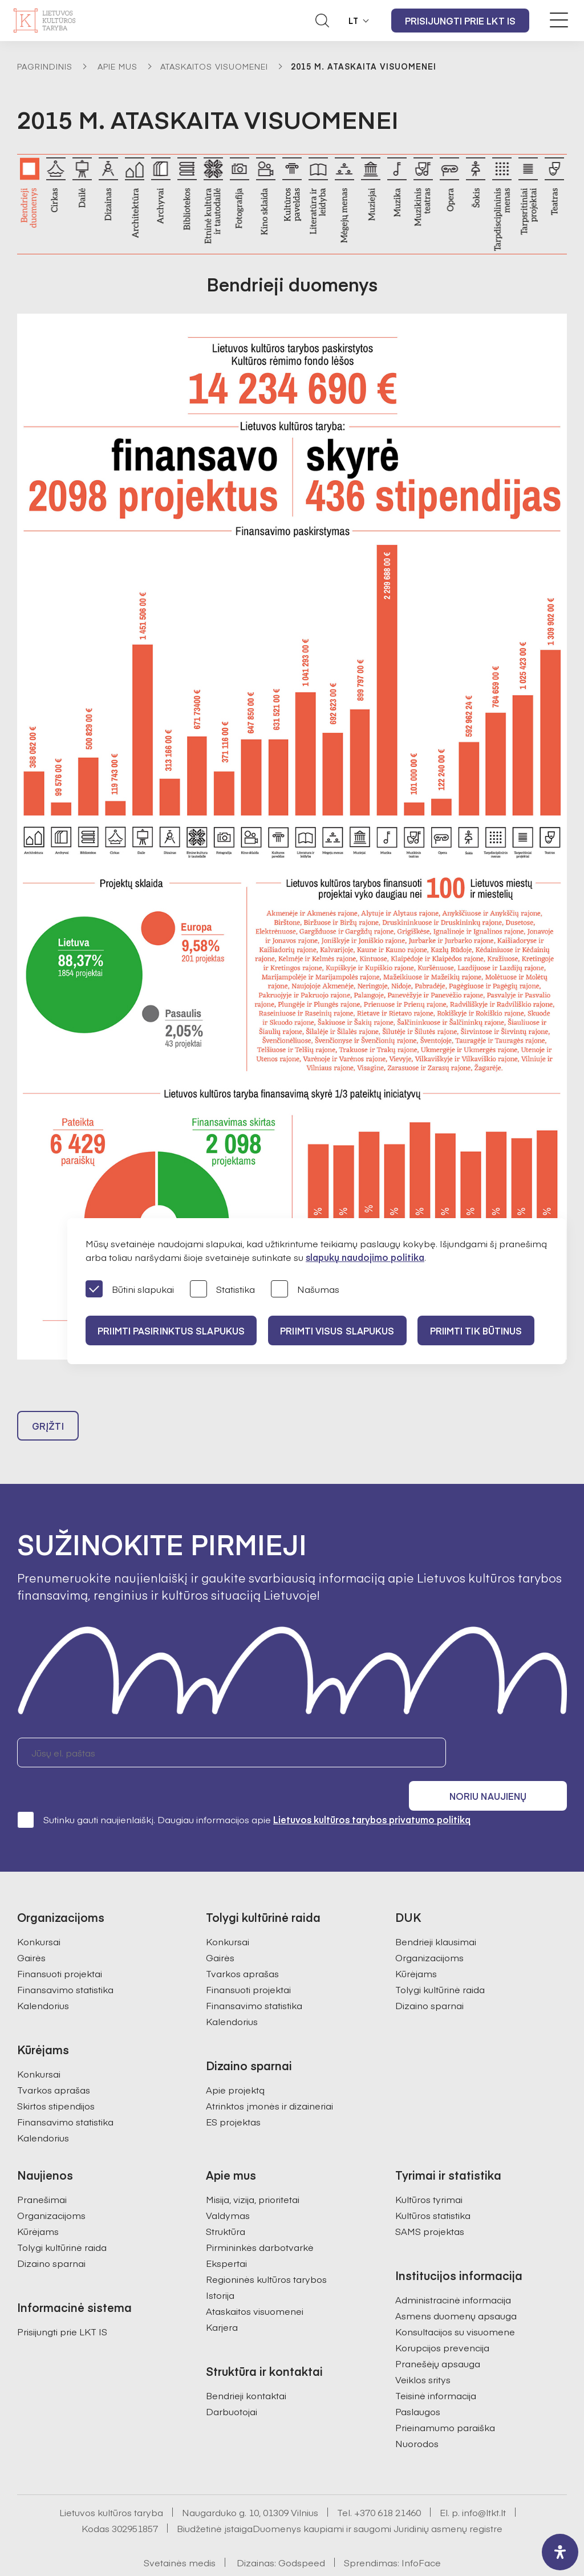 This screenshot has width=584, height=2576. Describe the element at coordinates (484, 2483) in the screenshot. I see `info@ltkt.lt` at that location.